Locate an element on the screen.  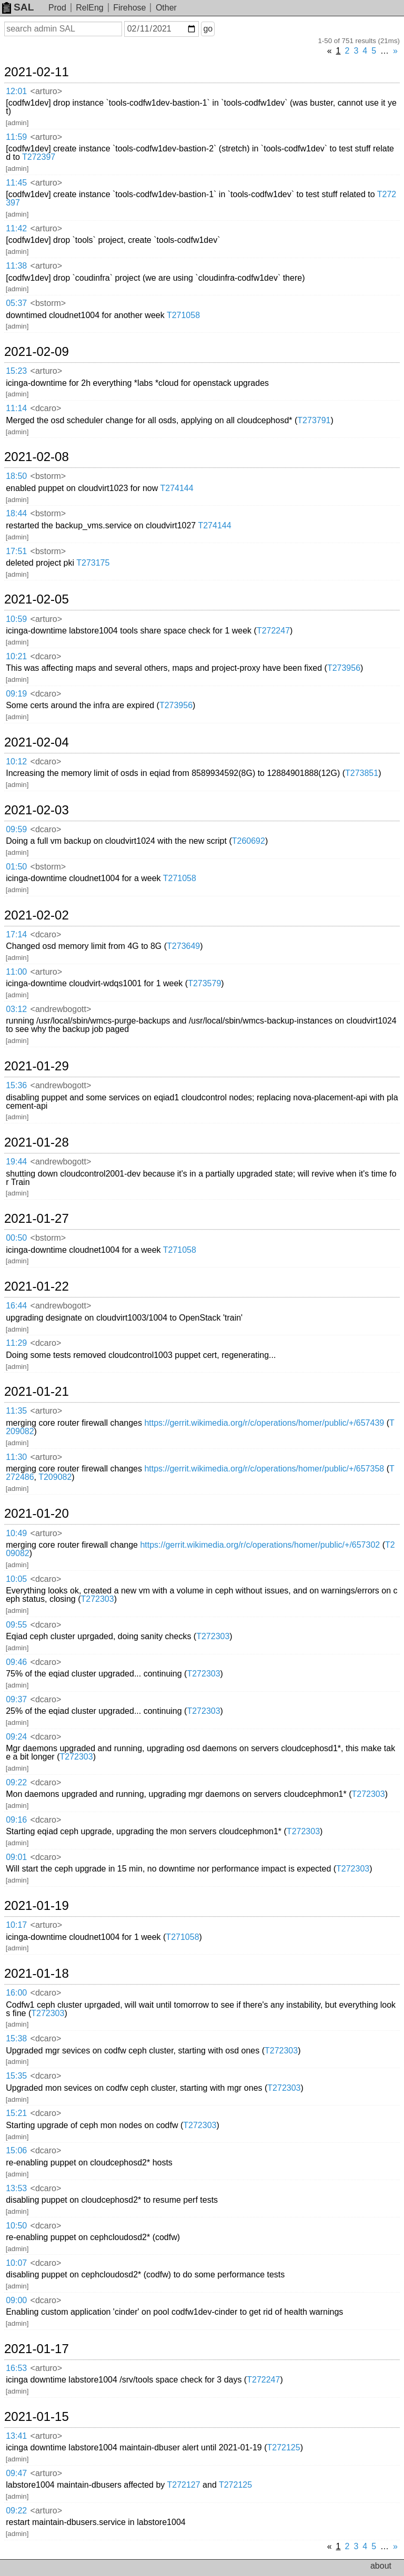
16:53 is located at coordinates (16, 2368).